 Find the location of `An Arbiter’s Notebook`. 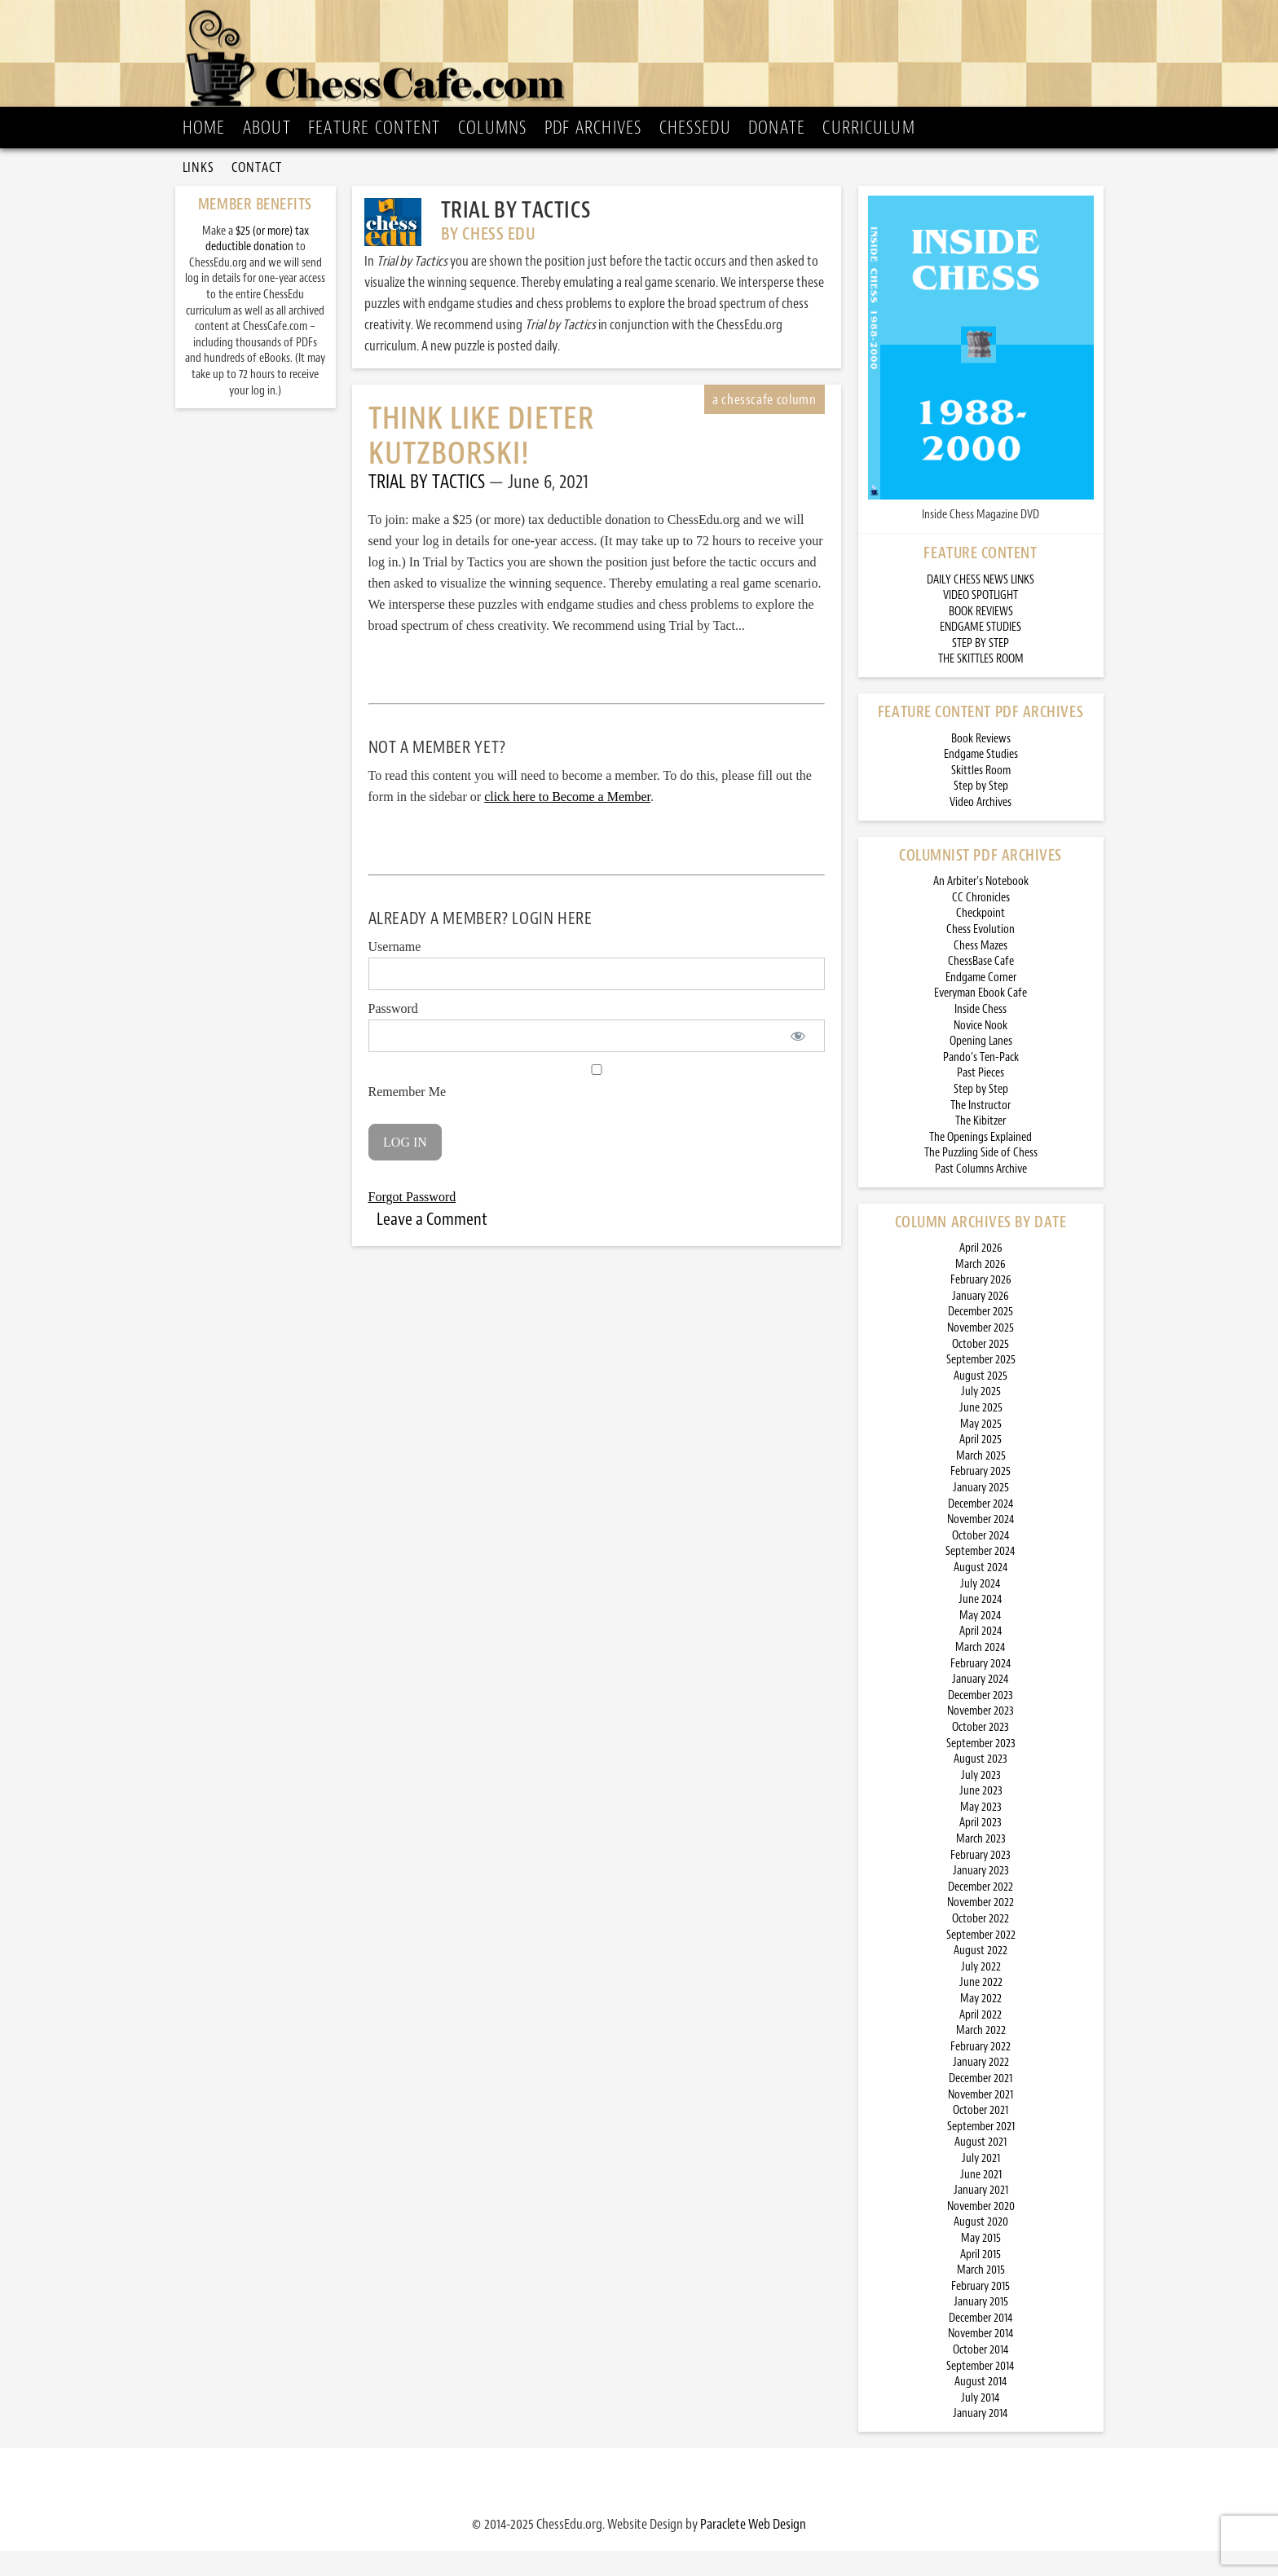

An Arbiter’s Notebook is located at coordinates (981, 906).